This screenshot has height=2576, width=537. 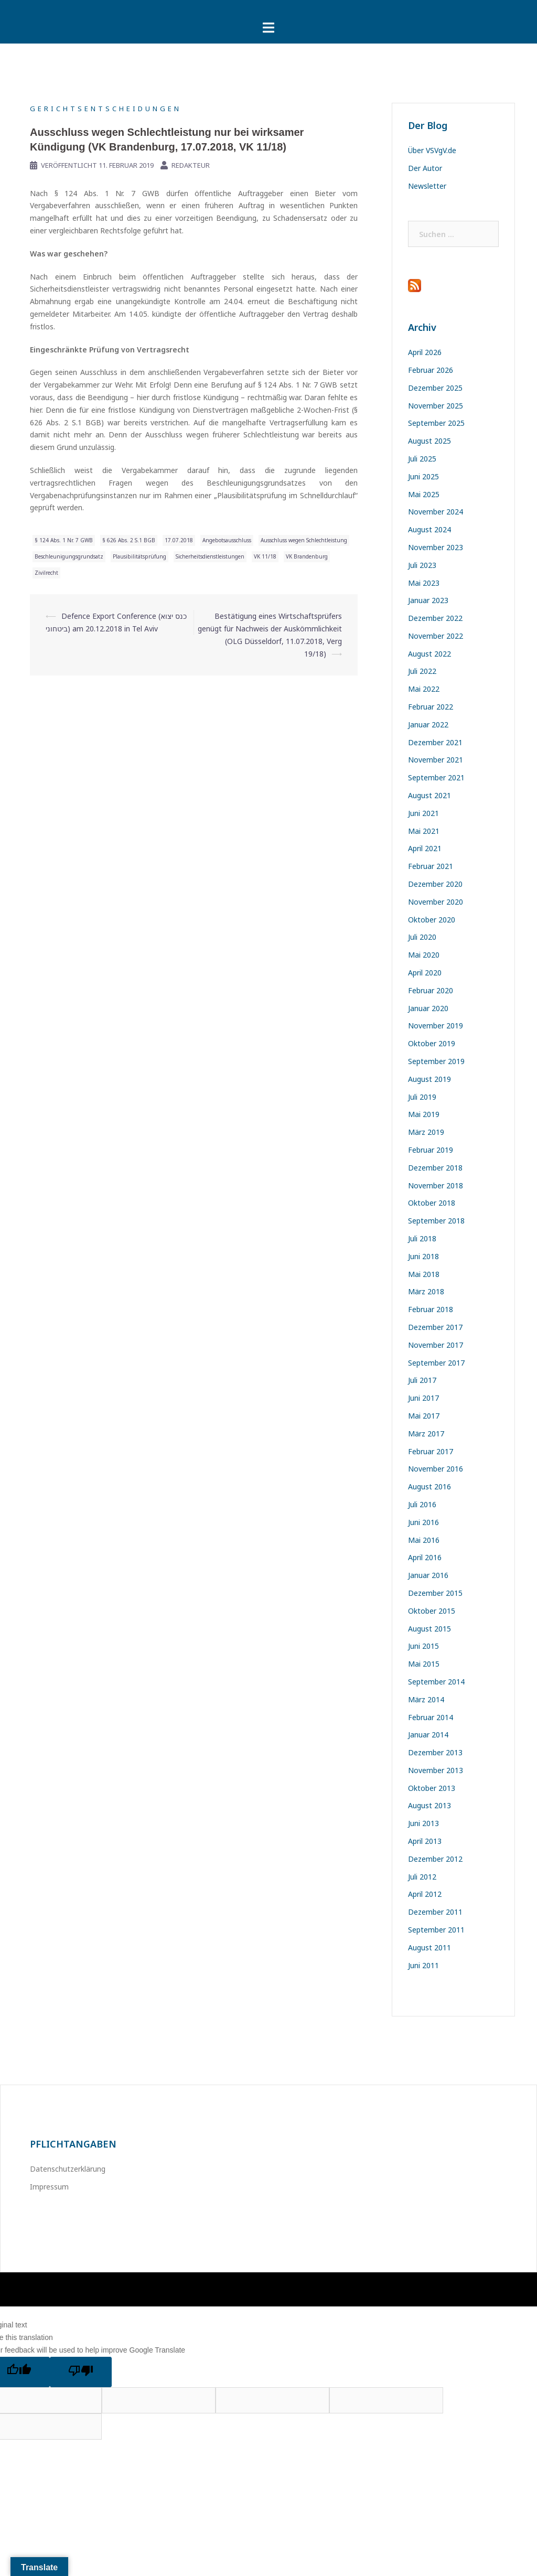 What do you see at coordinates (423, 476) in the screenshot?
I see `Juni 2025` at bounding box center [423, 476].